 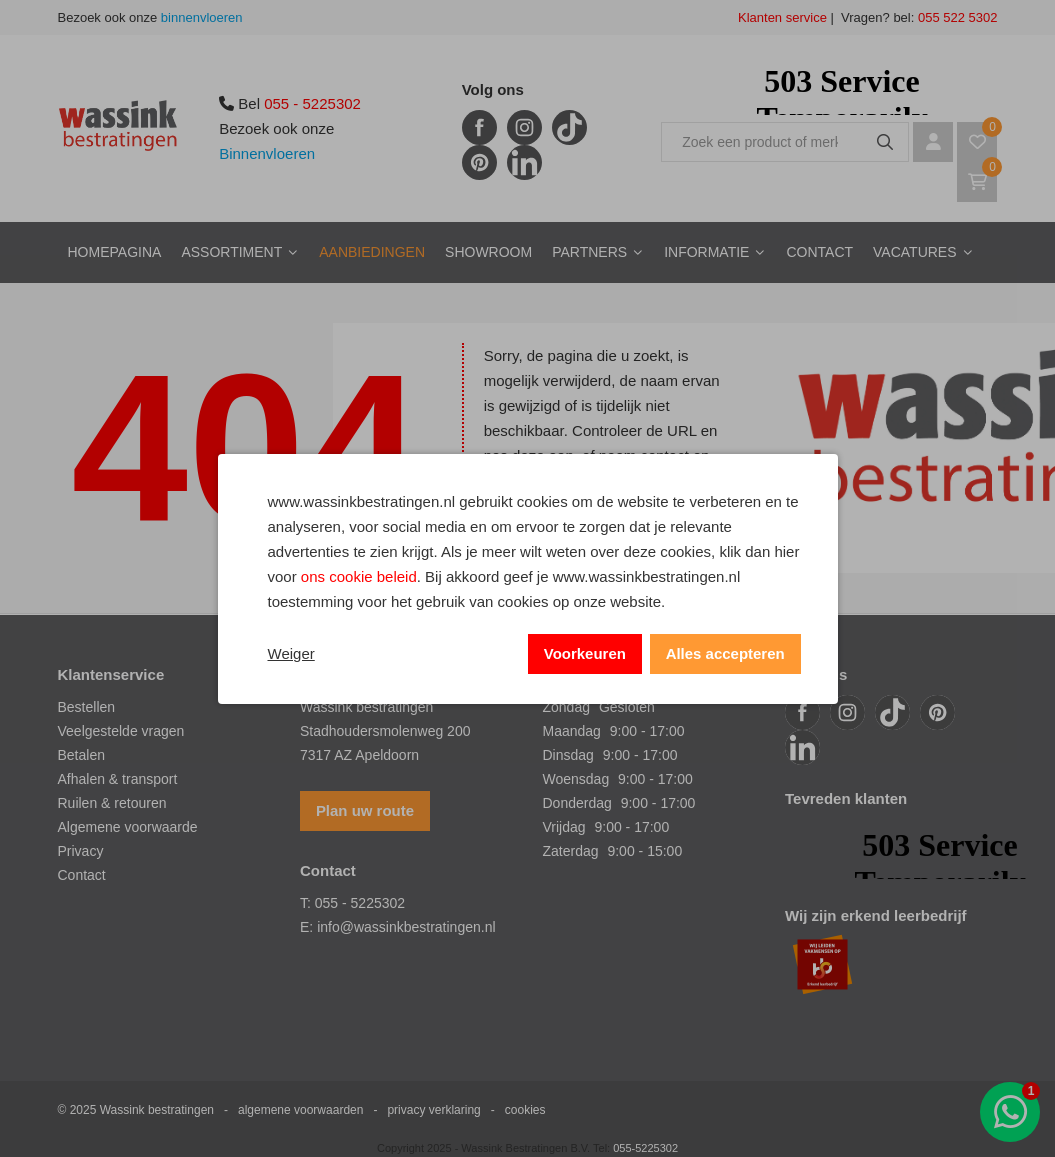 I want to click on privacy verklaring, so click(x=433, y=1110).